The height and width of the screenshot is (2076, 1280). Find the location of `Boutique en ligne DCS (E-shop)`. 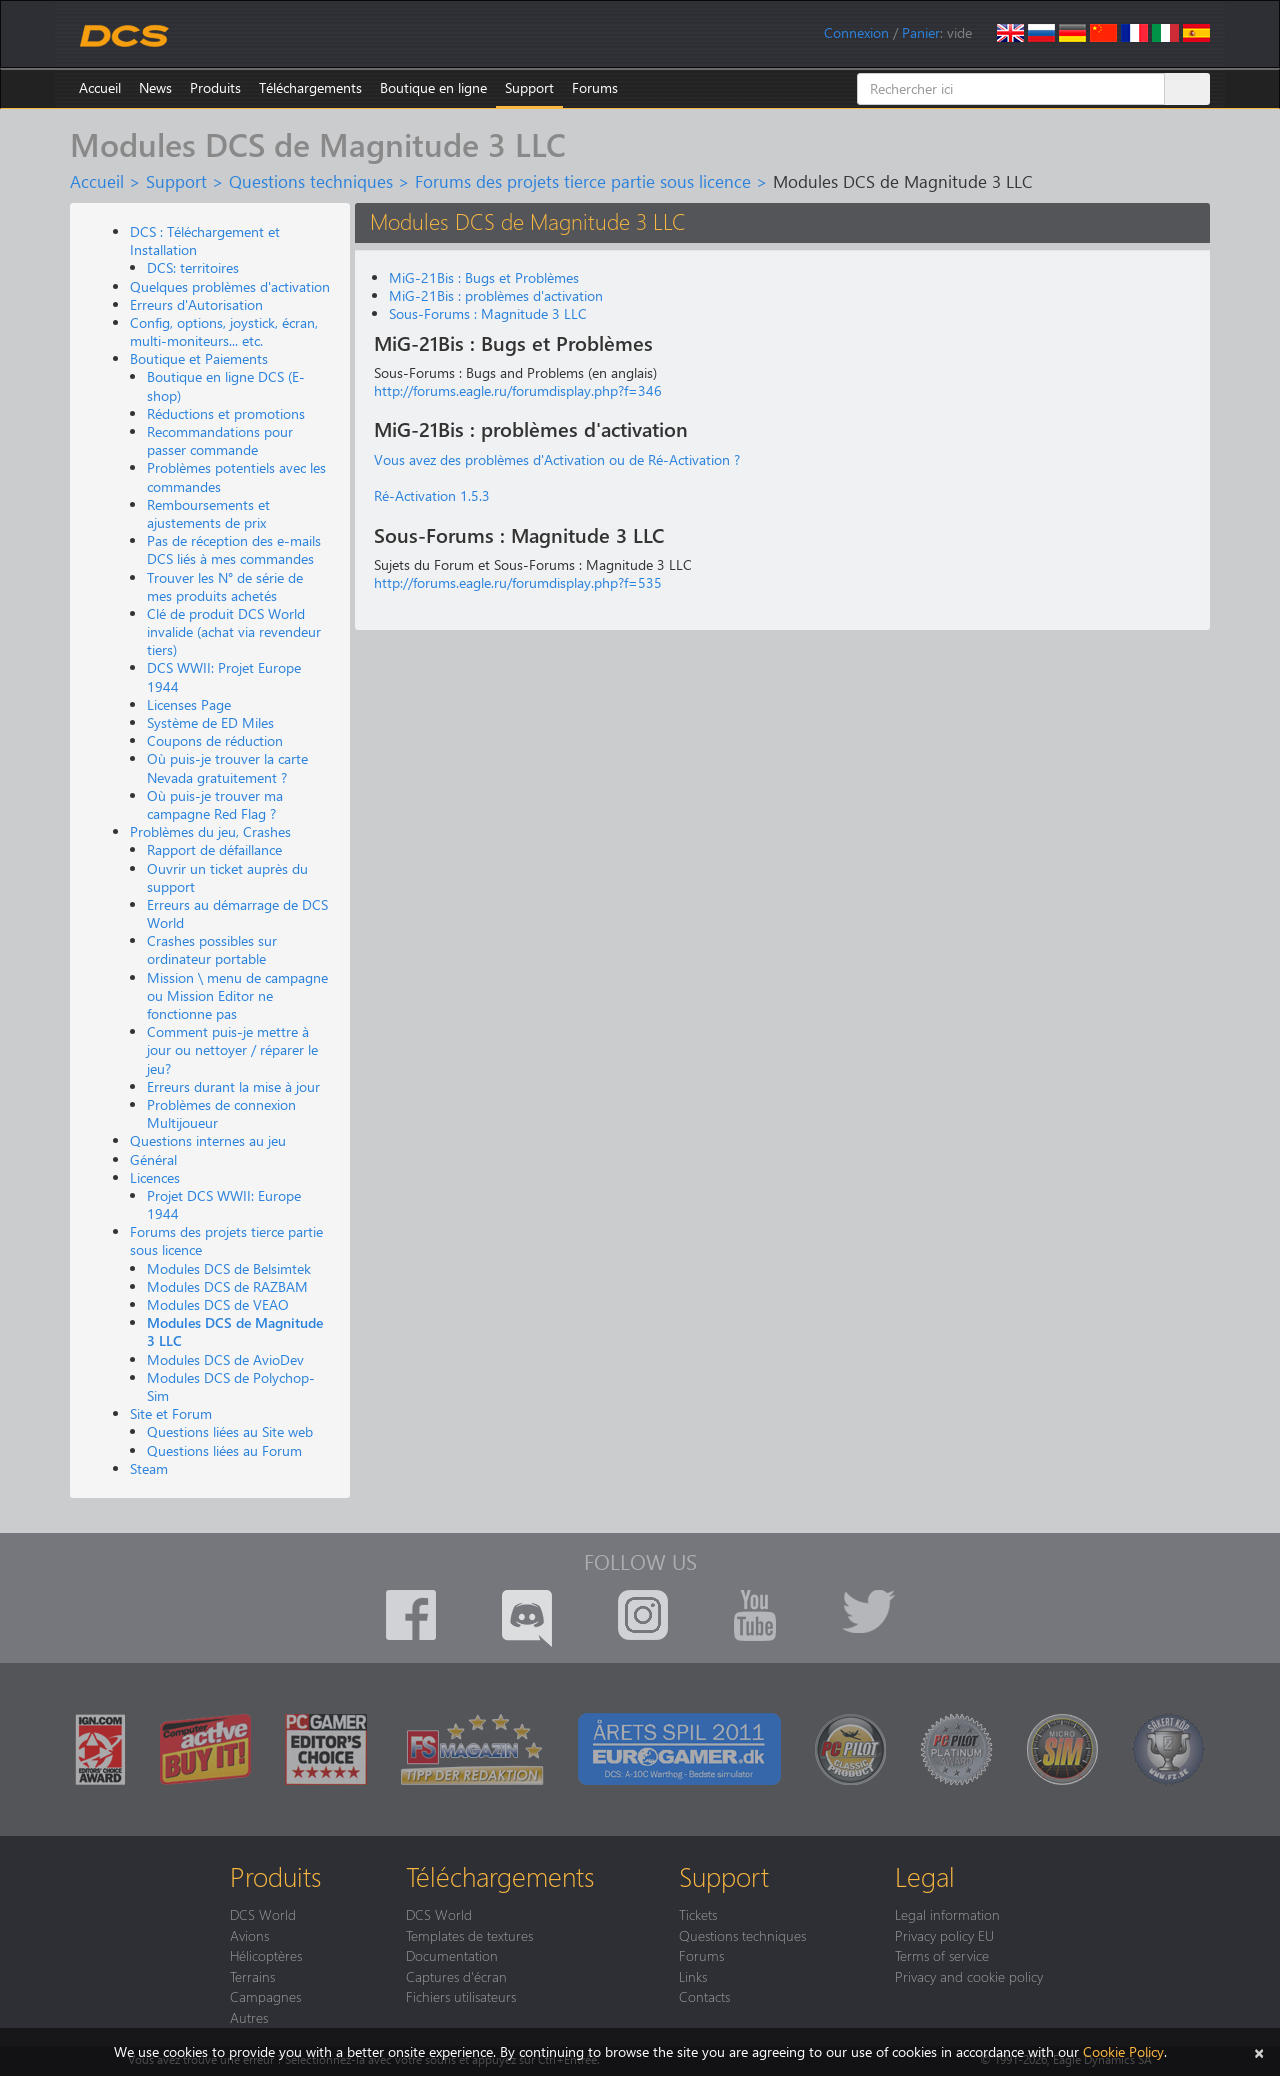

Boutique en ligne DCS (E-shop) is located at coordinates (226, 385).